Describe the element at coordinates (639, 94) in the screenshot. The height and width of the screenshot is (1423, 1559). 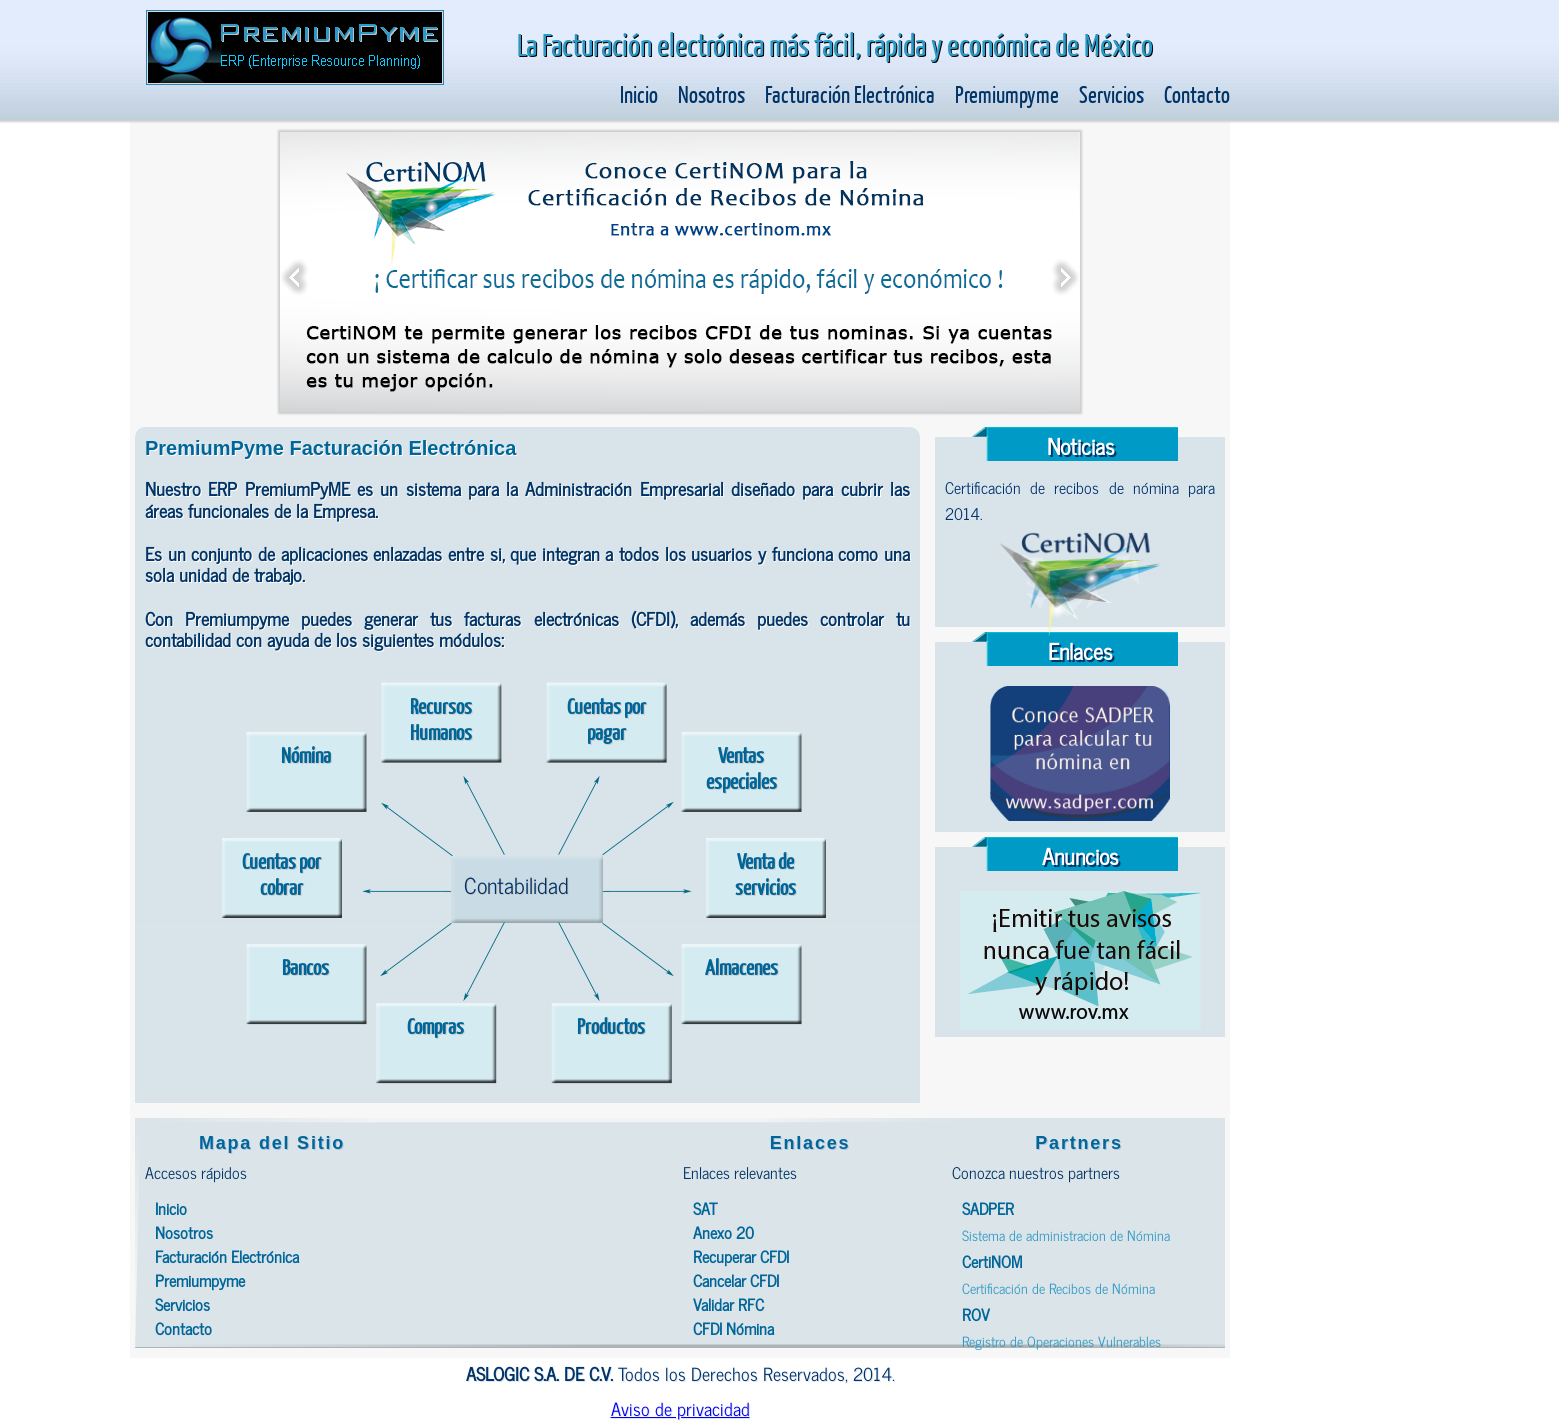
I see `Inicio` at that location.